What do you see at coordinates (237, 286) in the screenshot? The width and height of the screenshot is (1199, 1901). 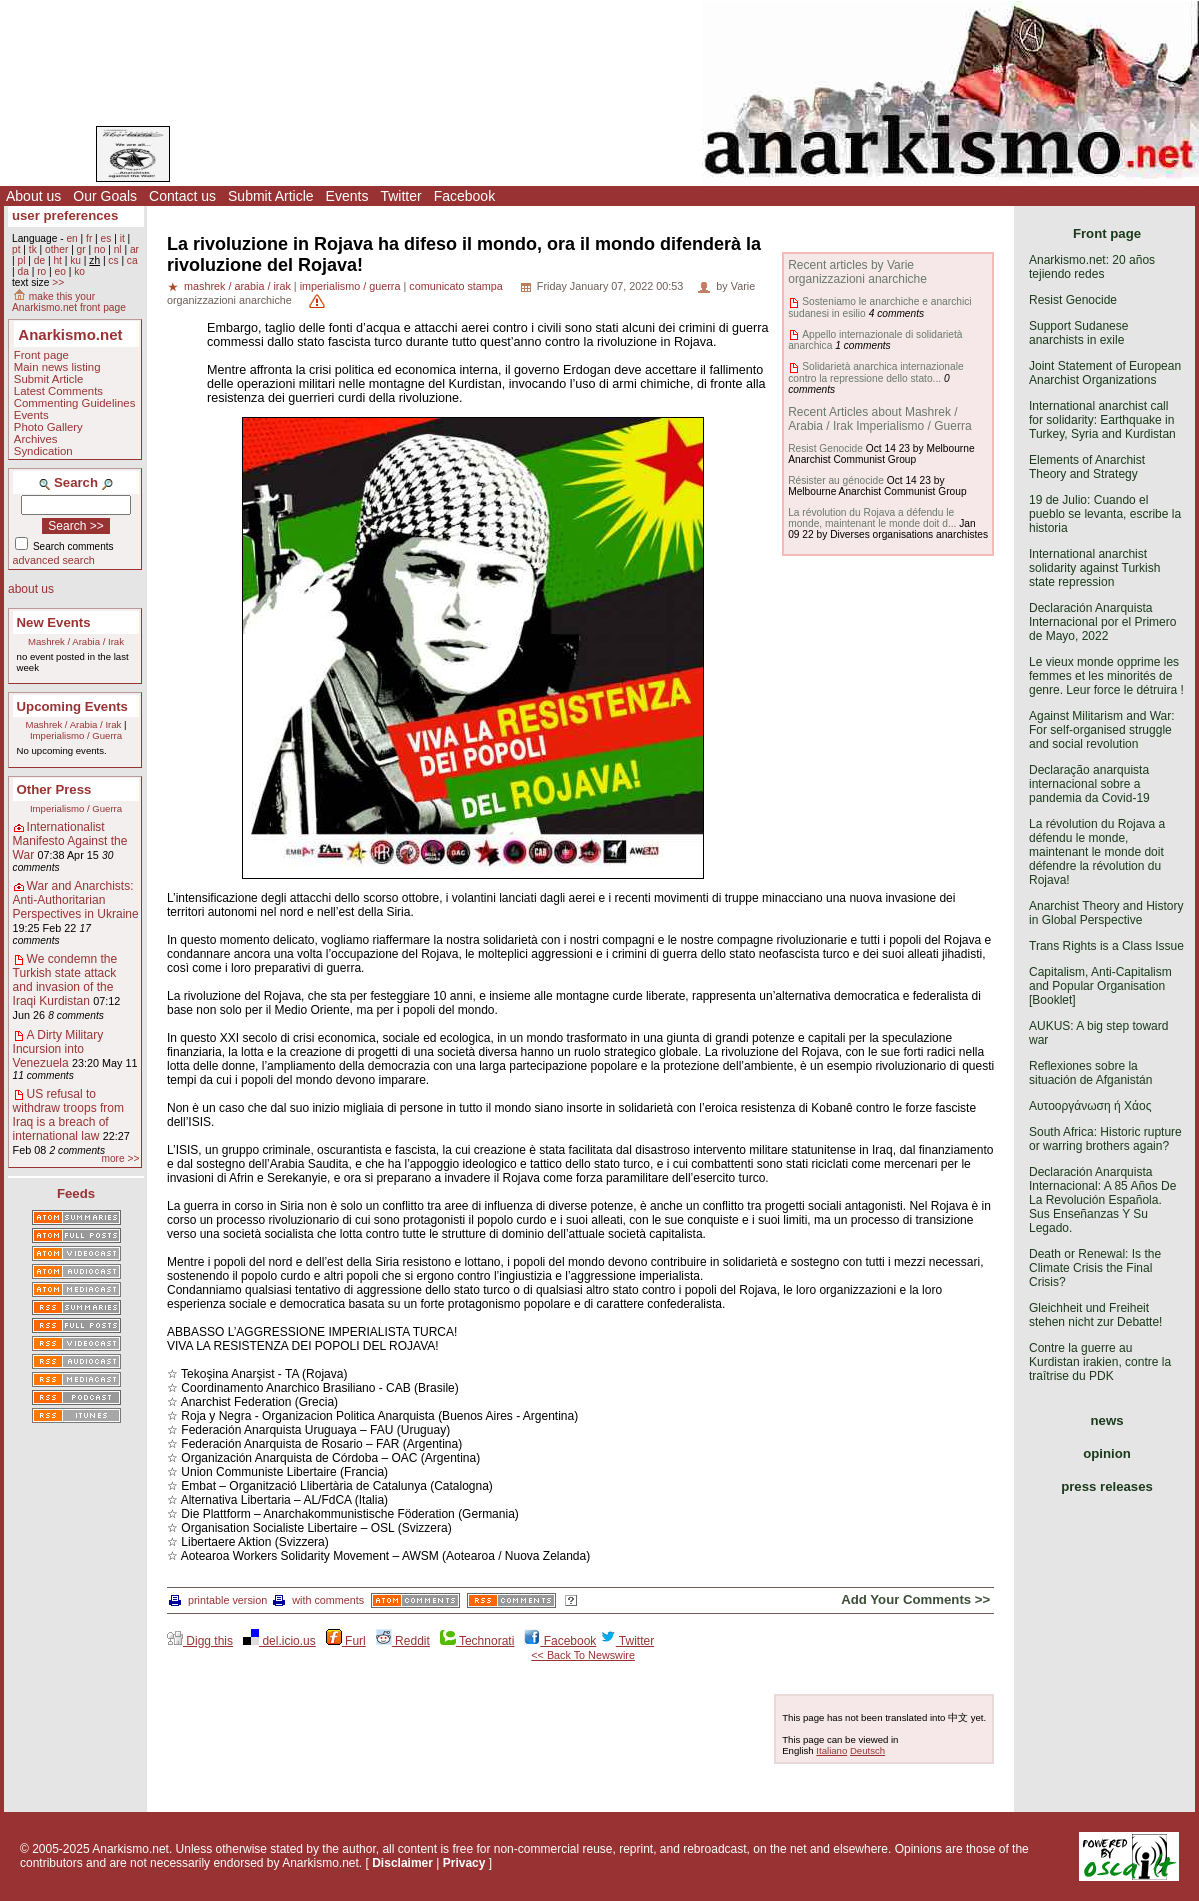 I see `mashrek / arabia / irak` at bounding box center [237, 286].